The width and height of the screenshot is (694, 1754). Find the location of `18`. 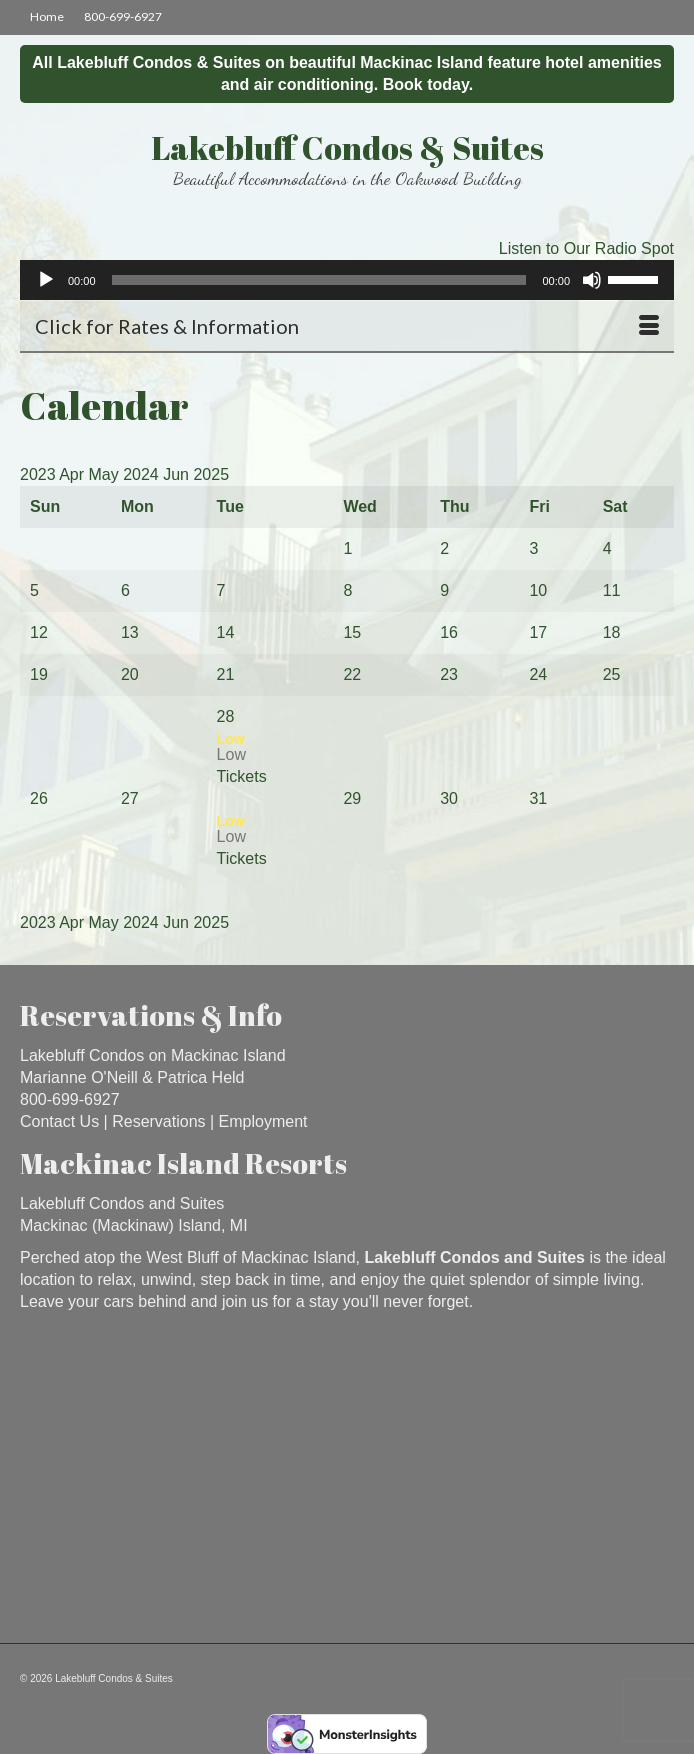

18 is located at coordinates (612, 632).